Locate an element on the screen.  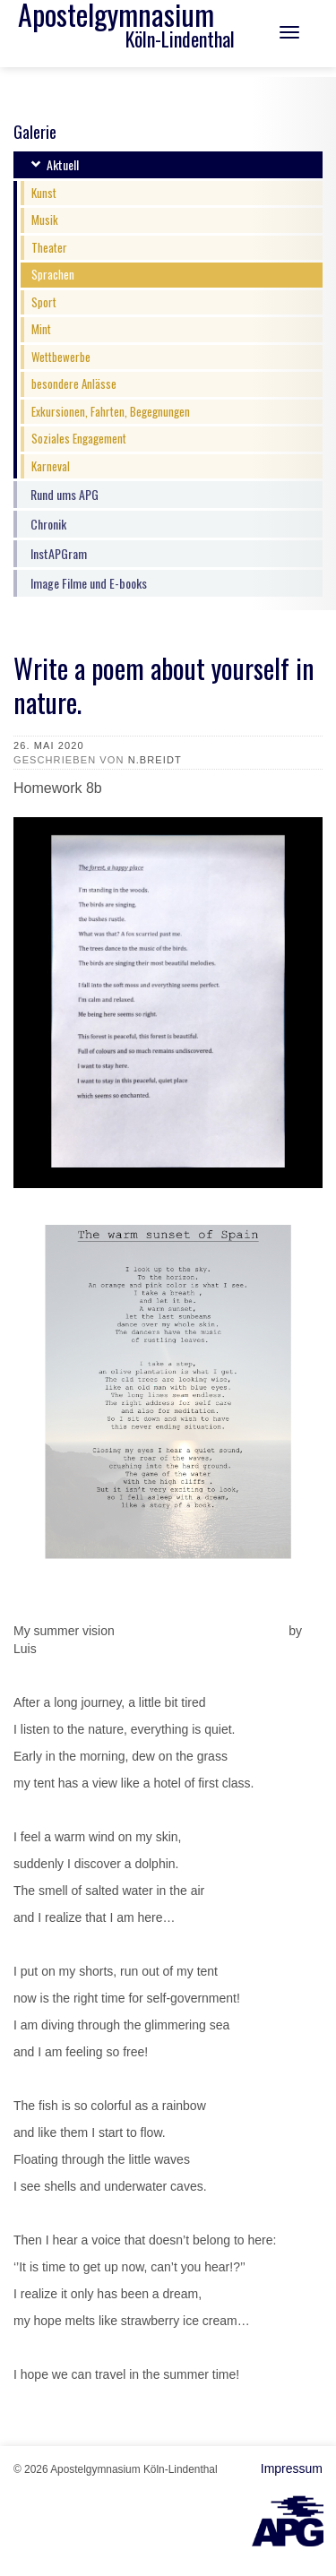
Köln-Lindenthal is located at coordinates (180, 38).